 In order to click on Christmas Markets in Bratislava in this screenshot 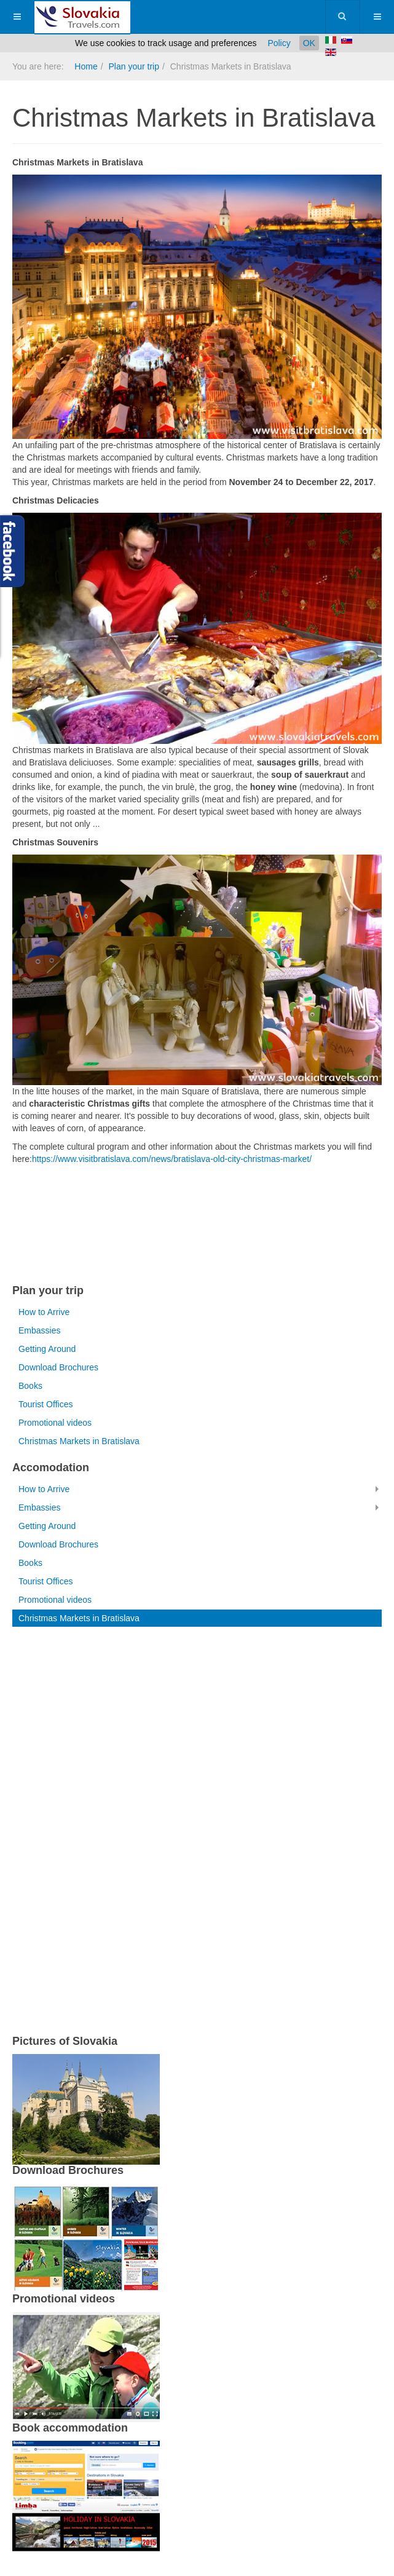, I will do `click(79, 1441)`.